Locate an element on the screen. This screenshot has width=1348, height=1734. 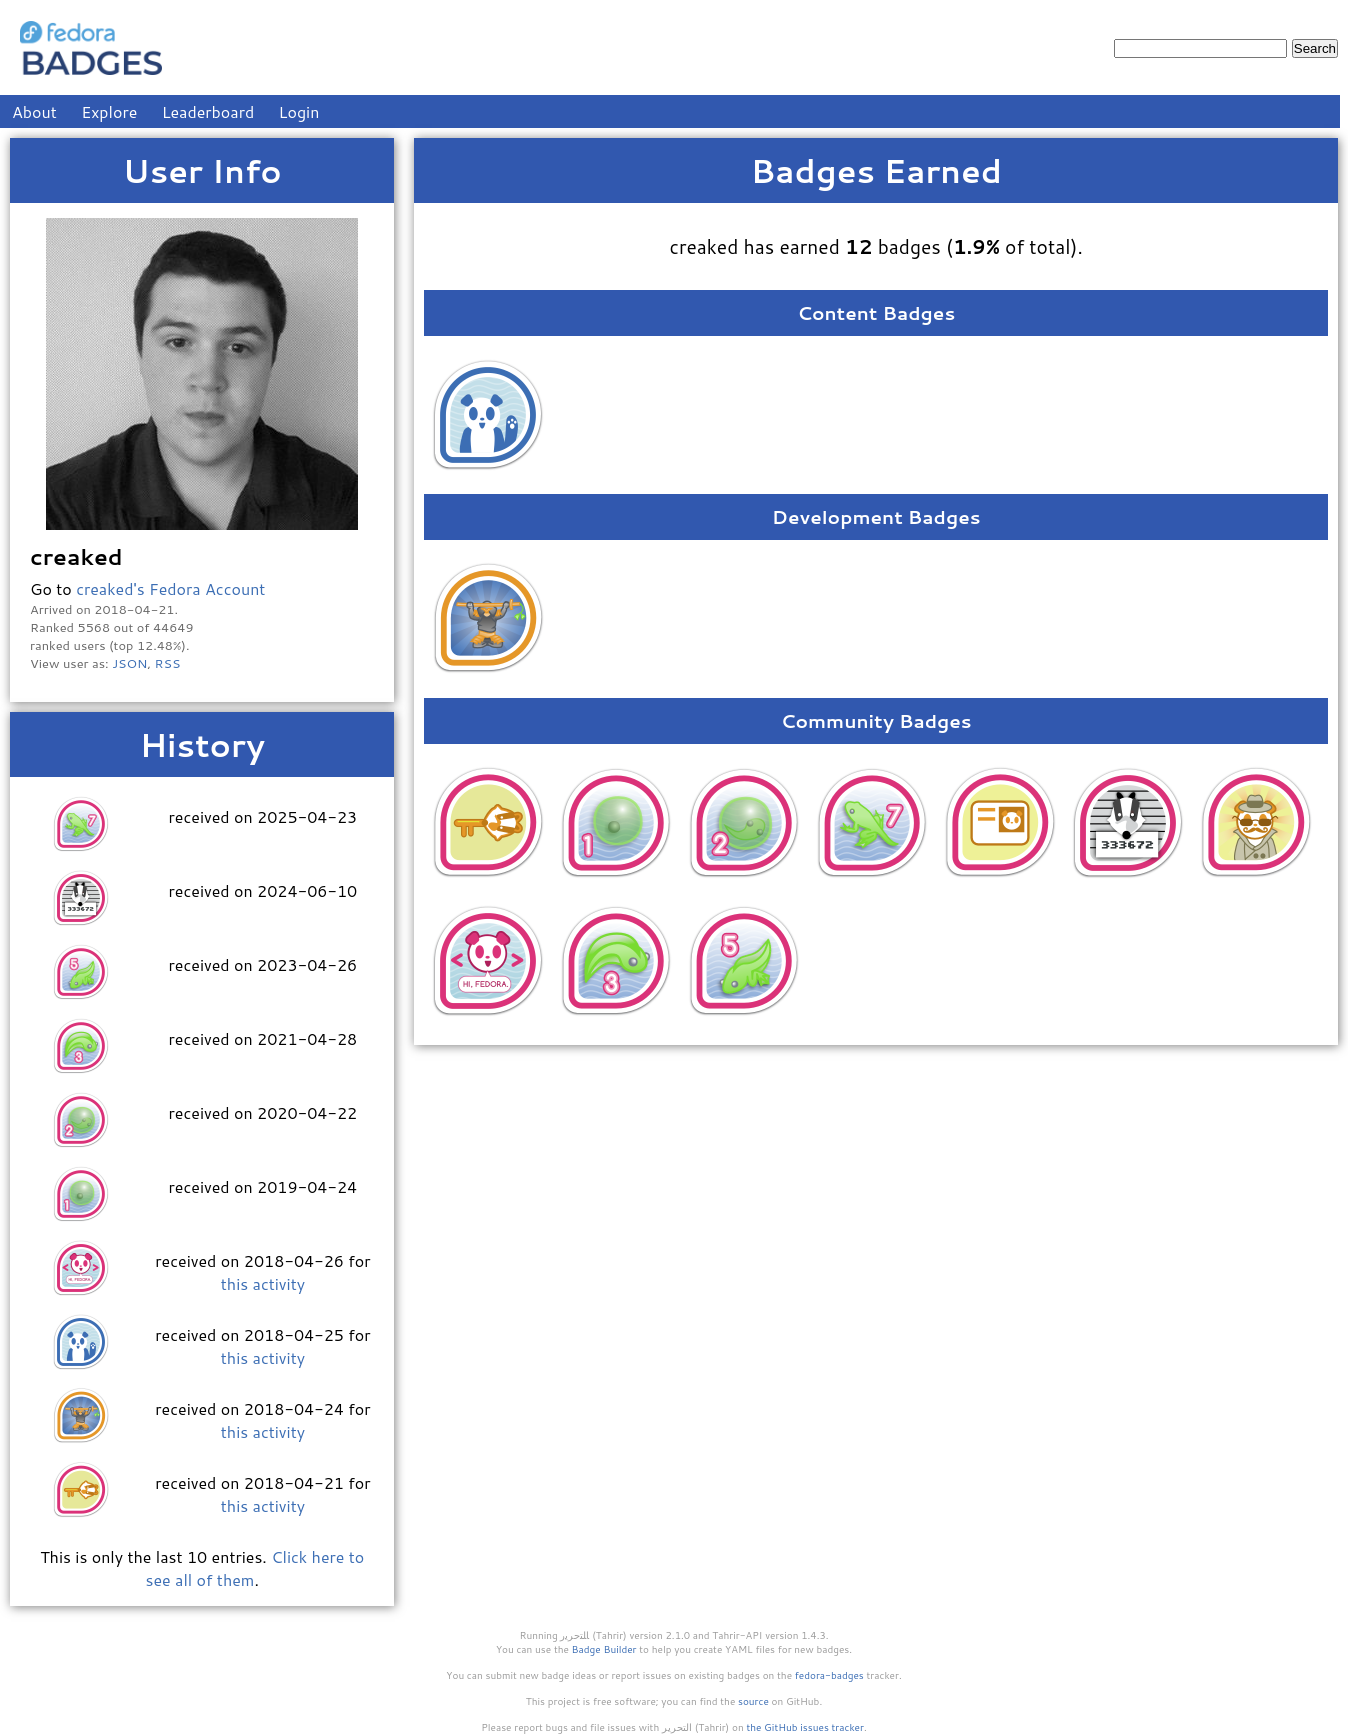
fedora-badges is located at coordinates (829, 1675).